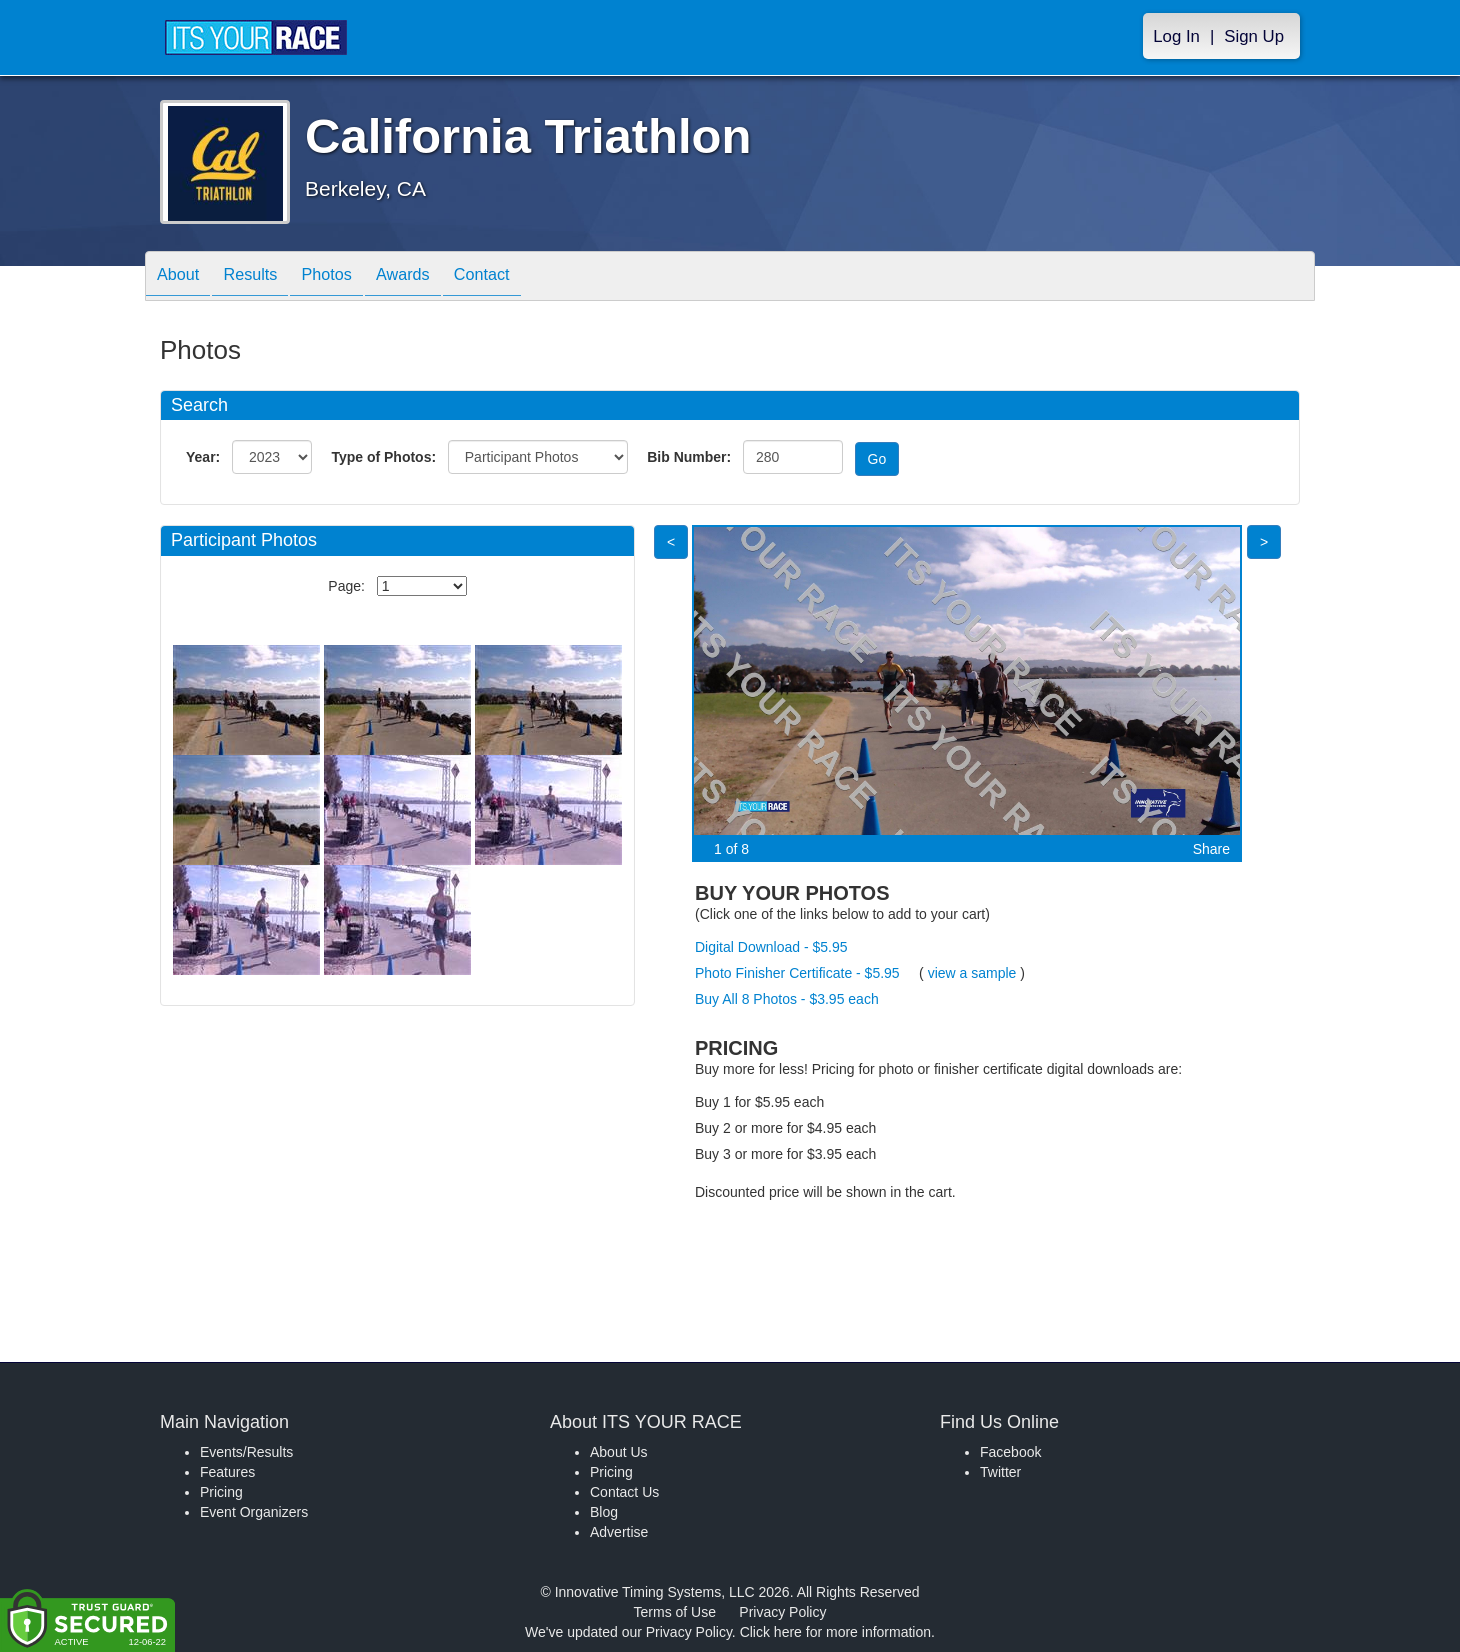  I want to click on Results, so click(265, 277).